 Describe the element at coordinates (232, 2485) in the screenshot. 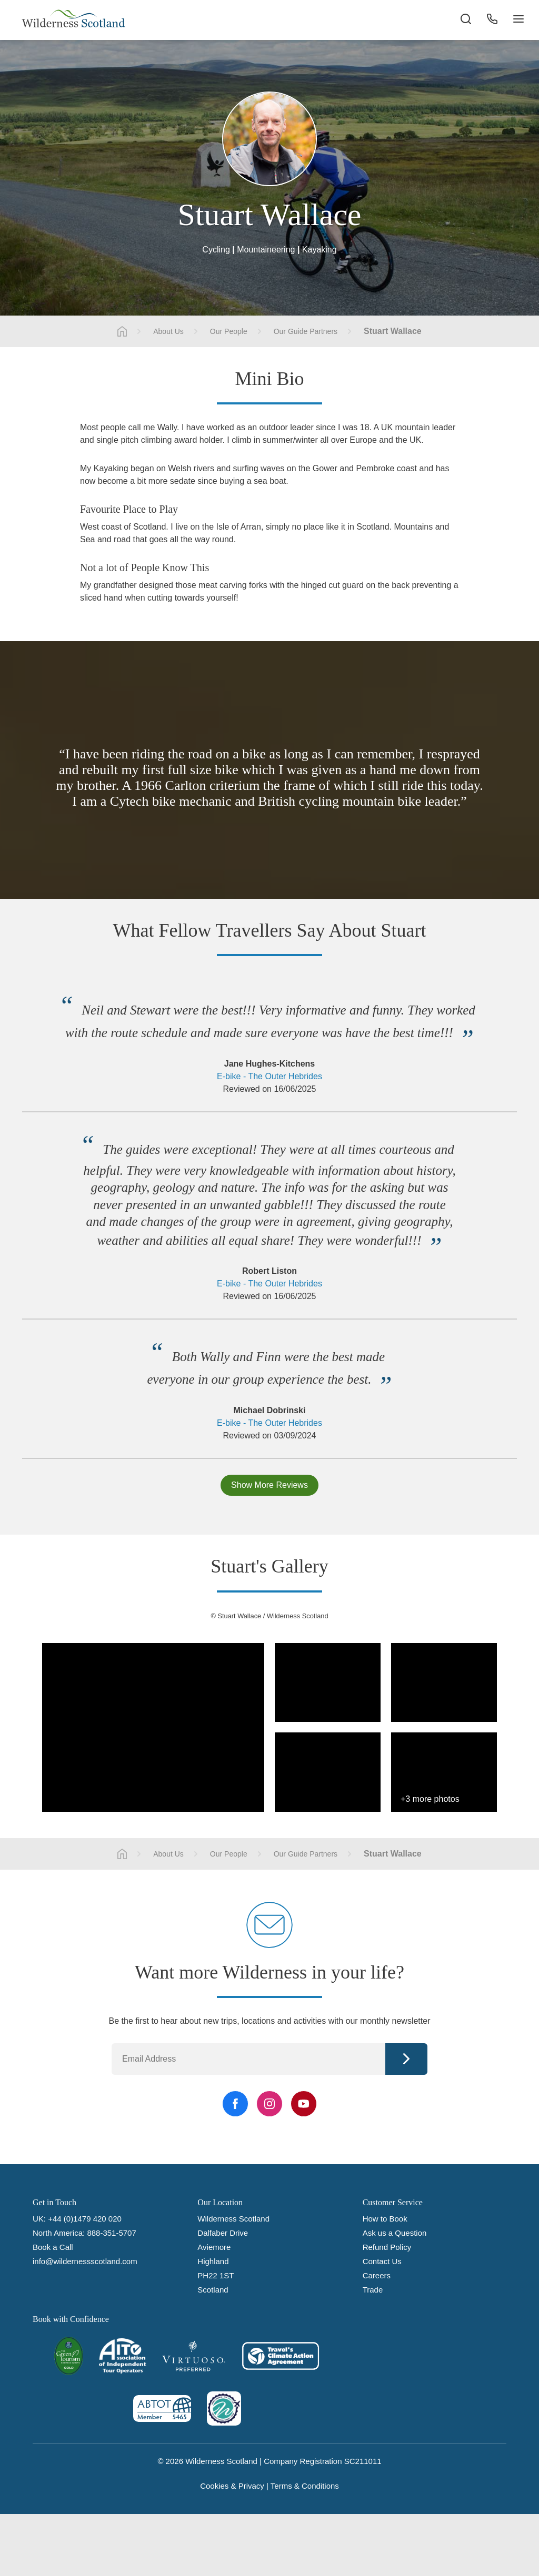

I see `Cookies & Privacy` at that location.